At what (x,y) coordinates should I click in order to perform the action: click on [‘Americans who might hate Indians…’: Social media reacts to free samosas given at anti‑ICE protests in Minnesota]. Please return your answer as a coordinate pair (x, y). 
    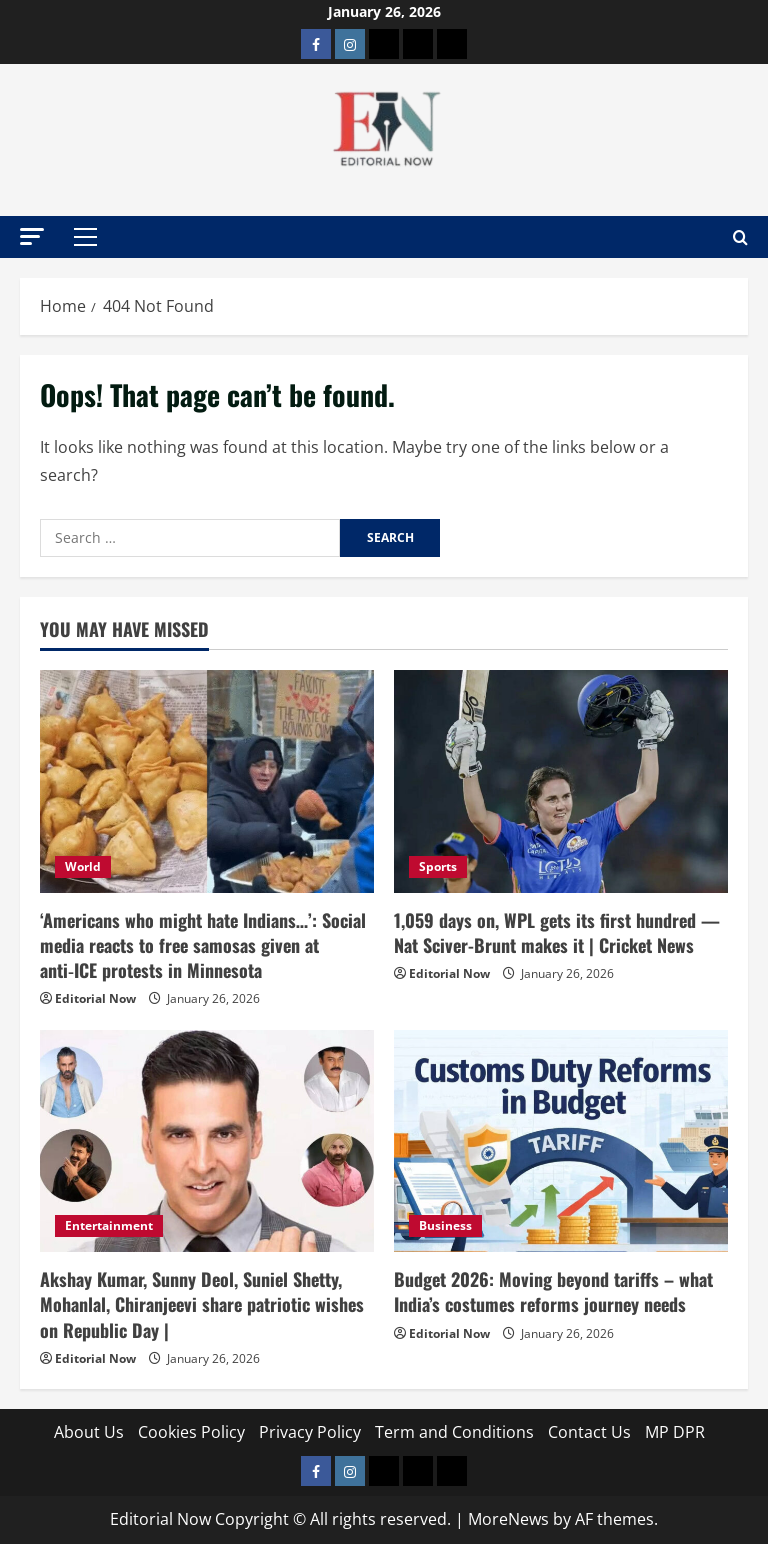
    Looking at the image, I should click on (207, 781).